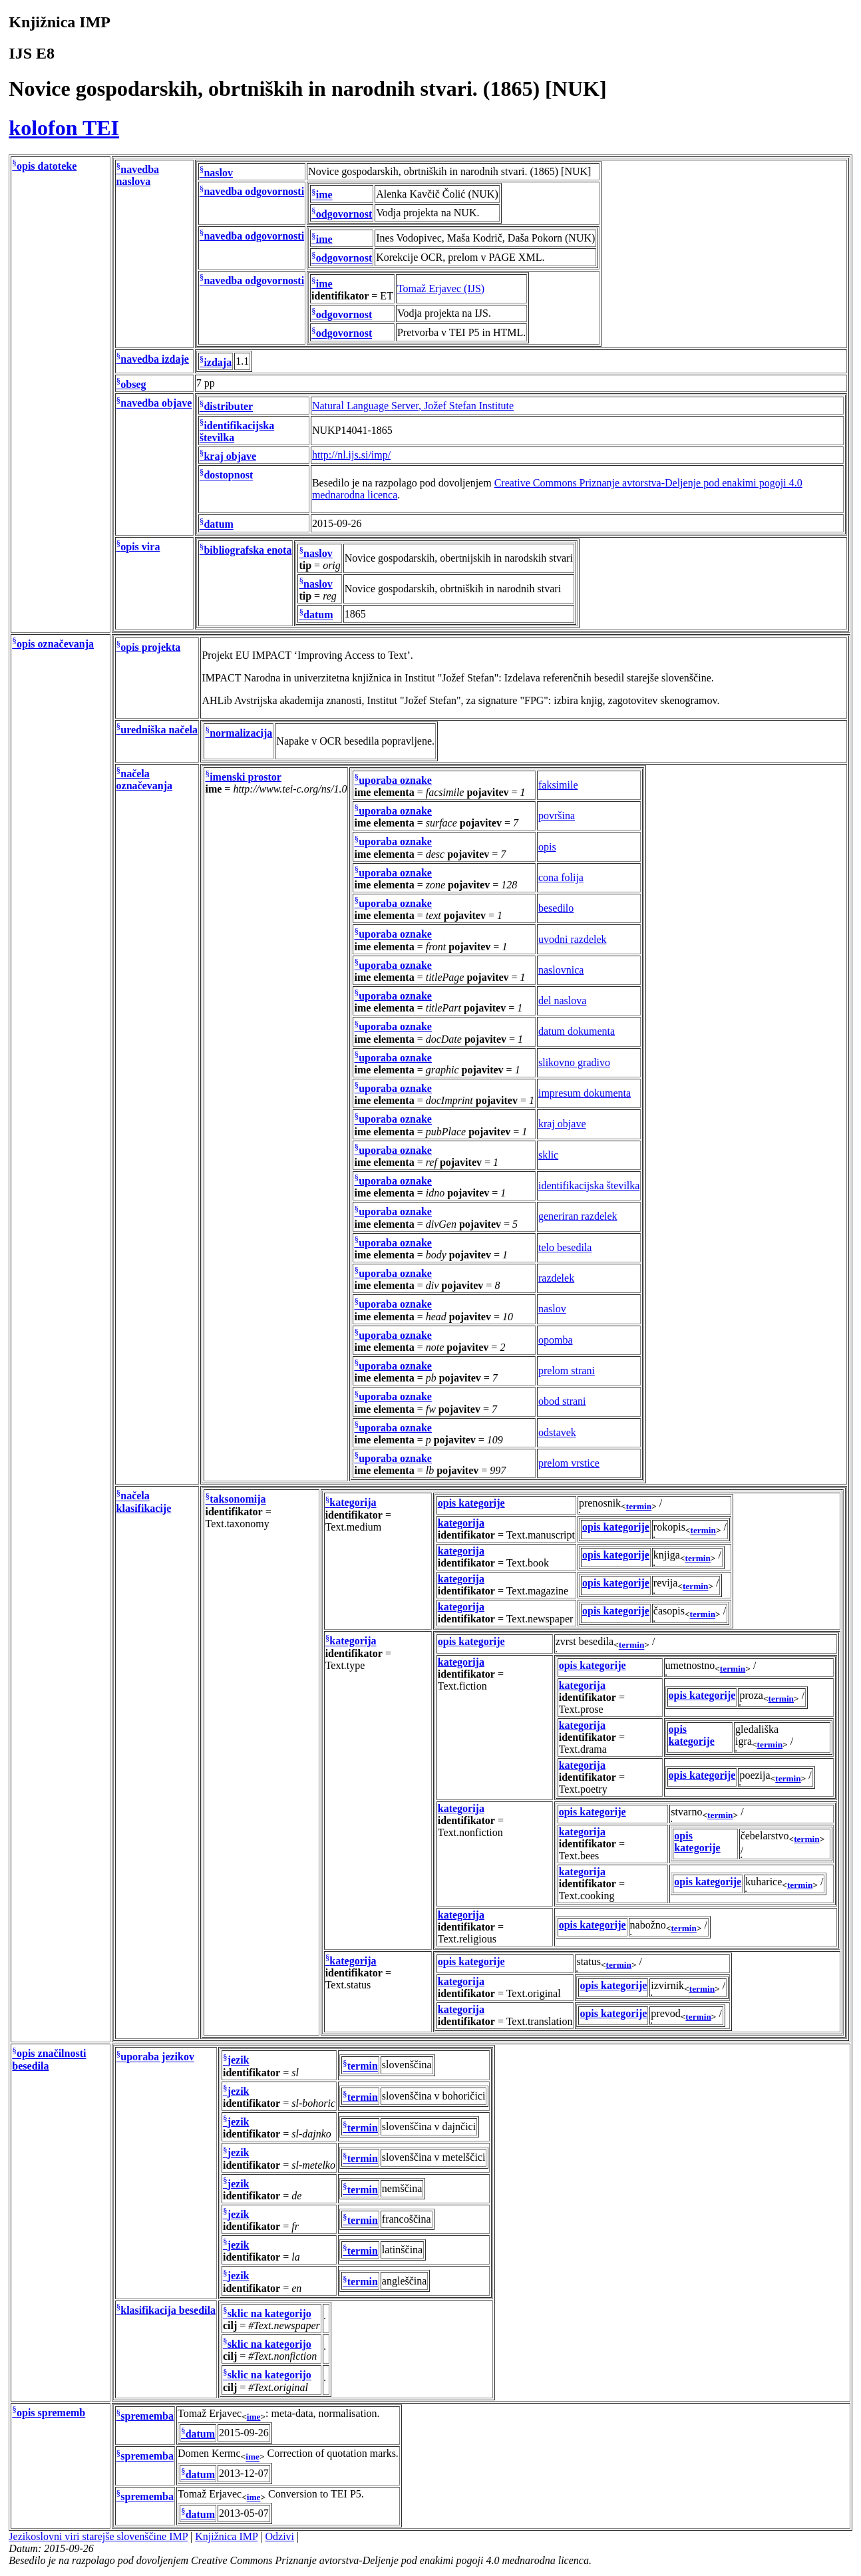  Describe the element at coordinates (562, 1401) in the screenshot. I see `obod strani` at that location.